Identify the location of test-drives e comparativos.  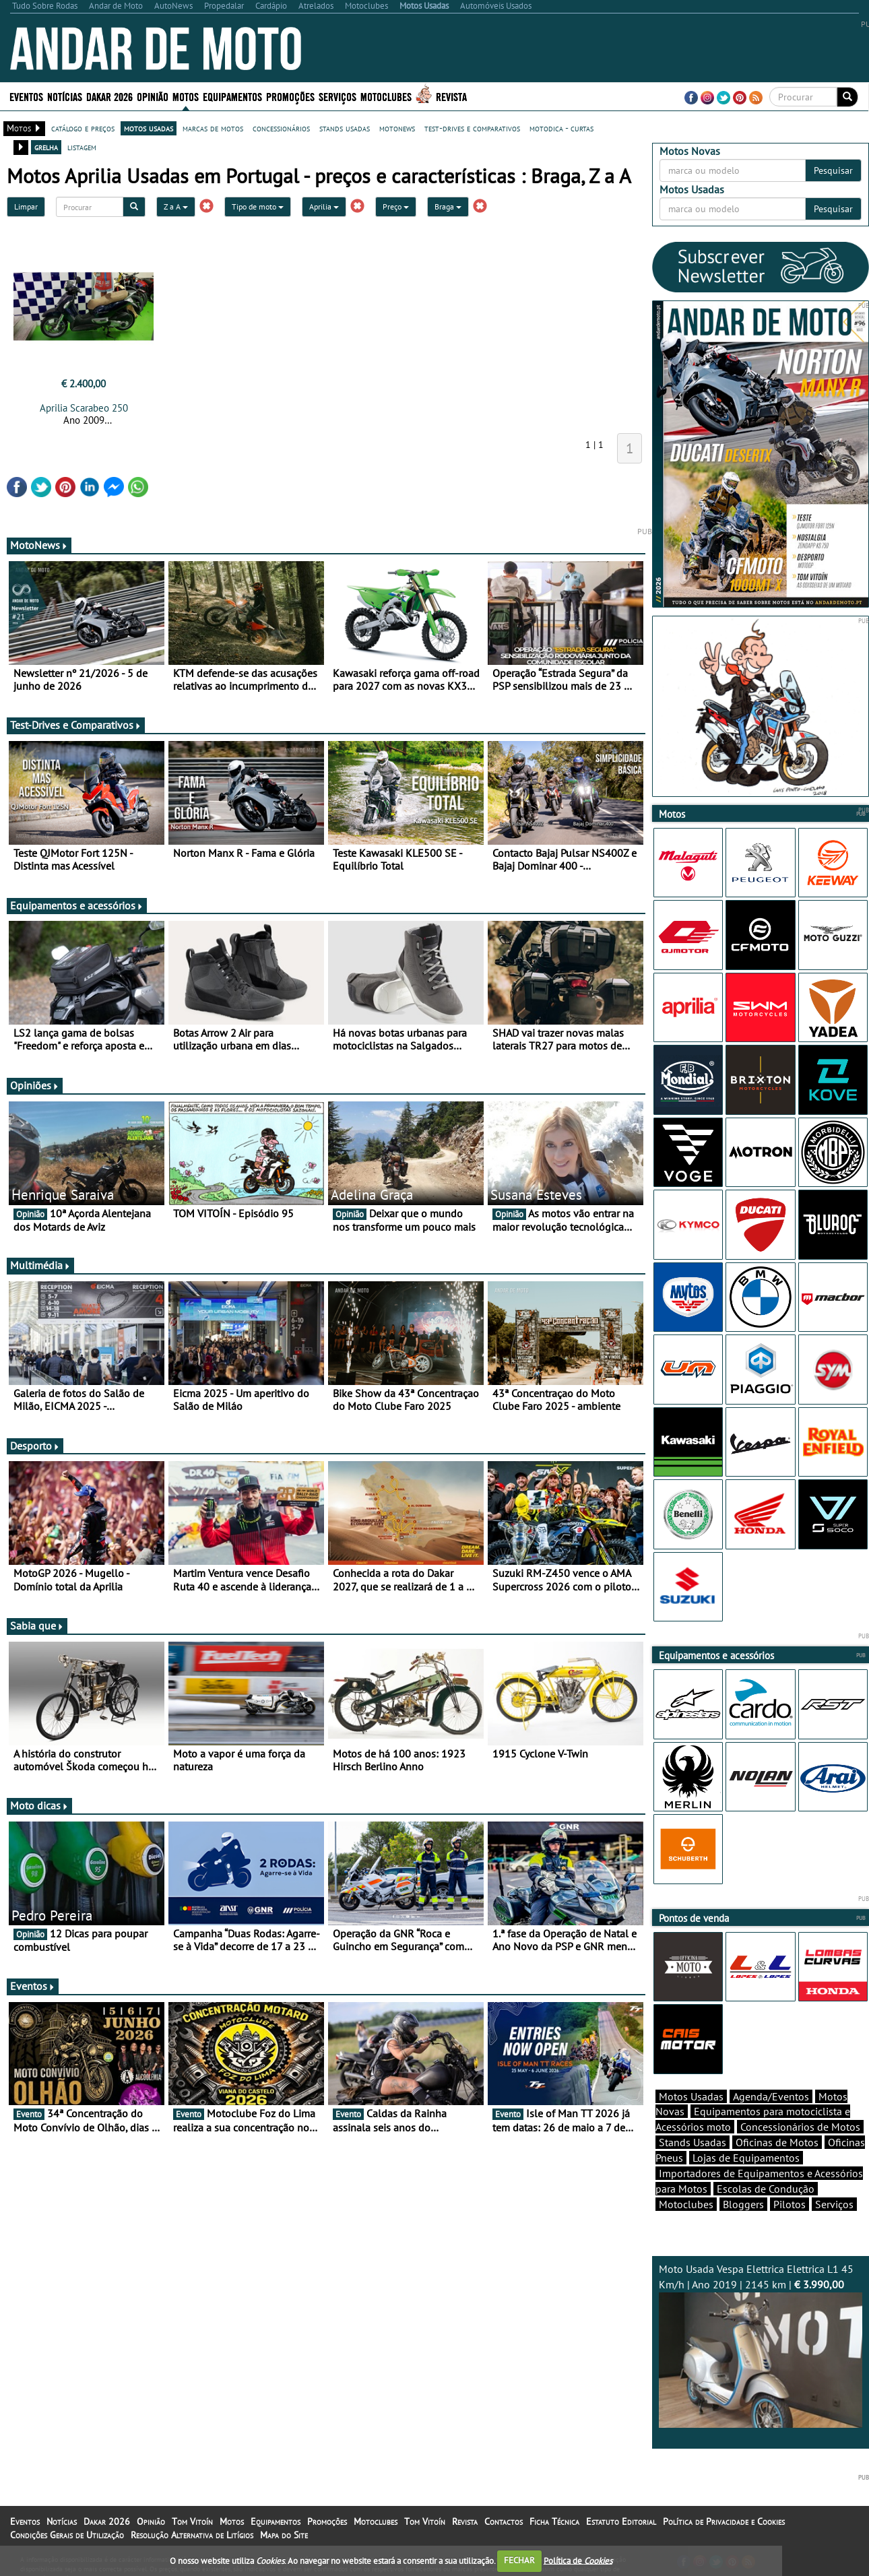
(472, 128).